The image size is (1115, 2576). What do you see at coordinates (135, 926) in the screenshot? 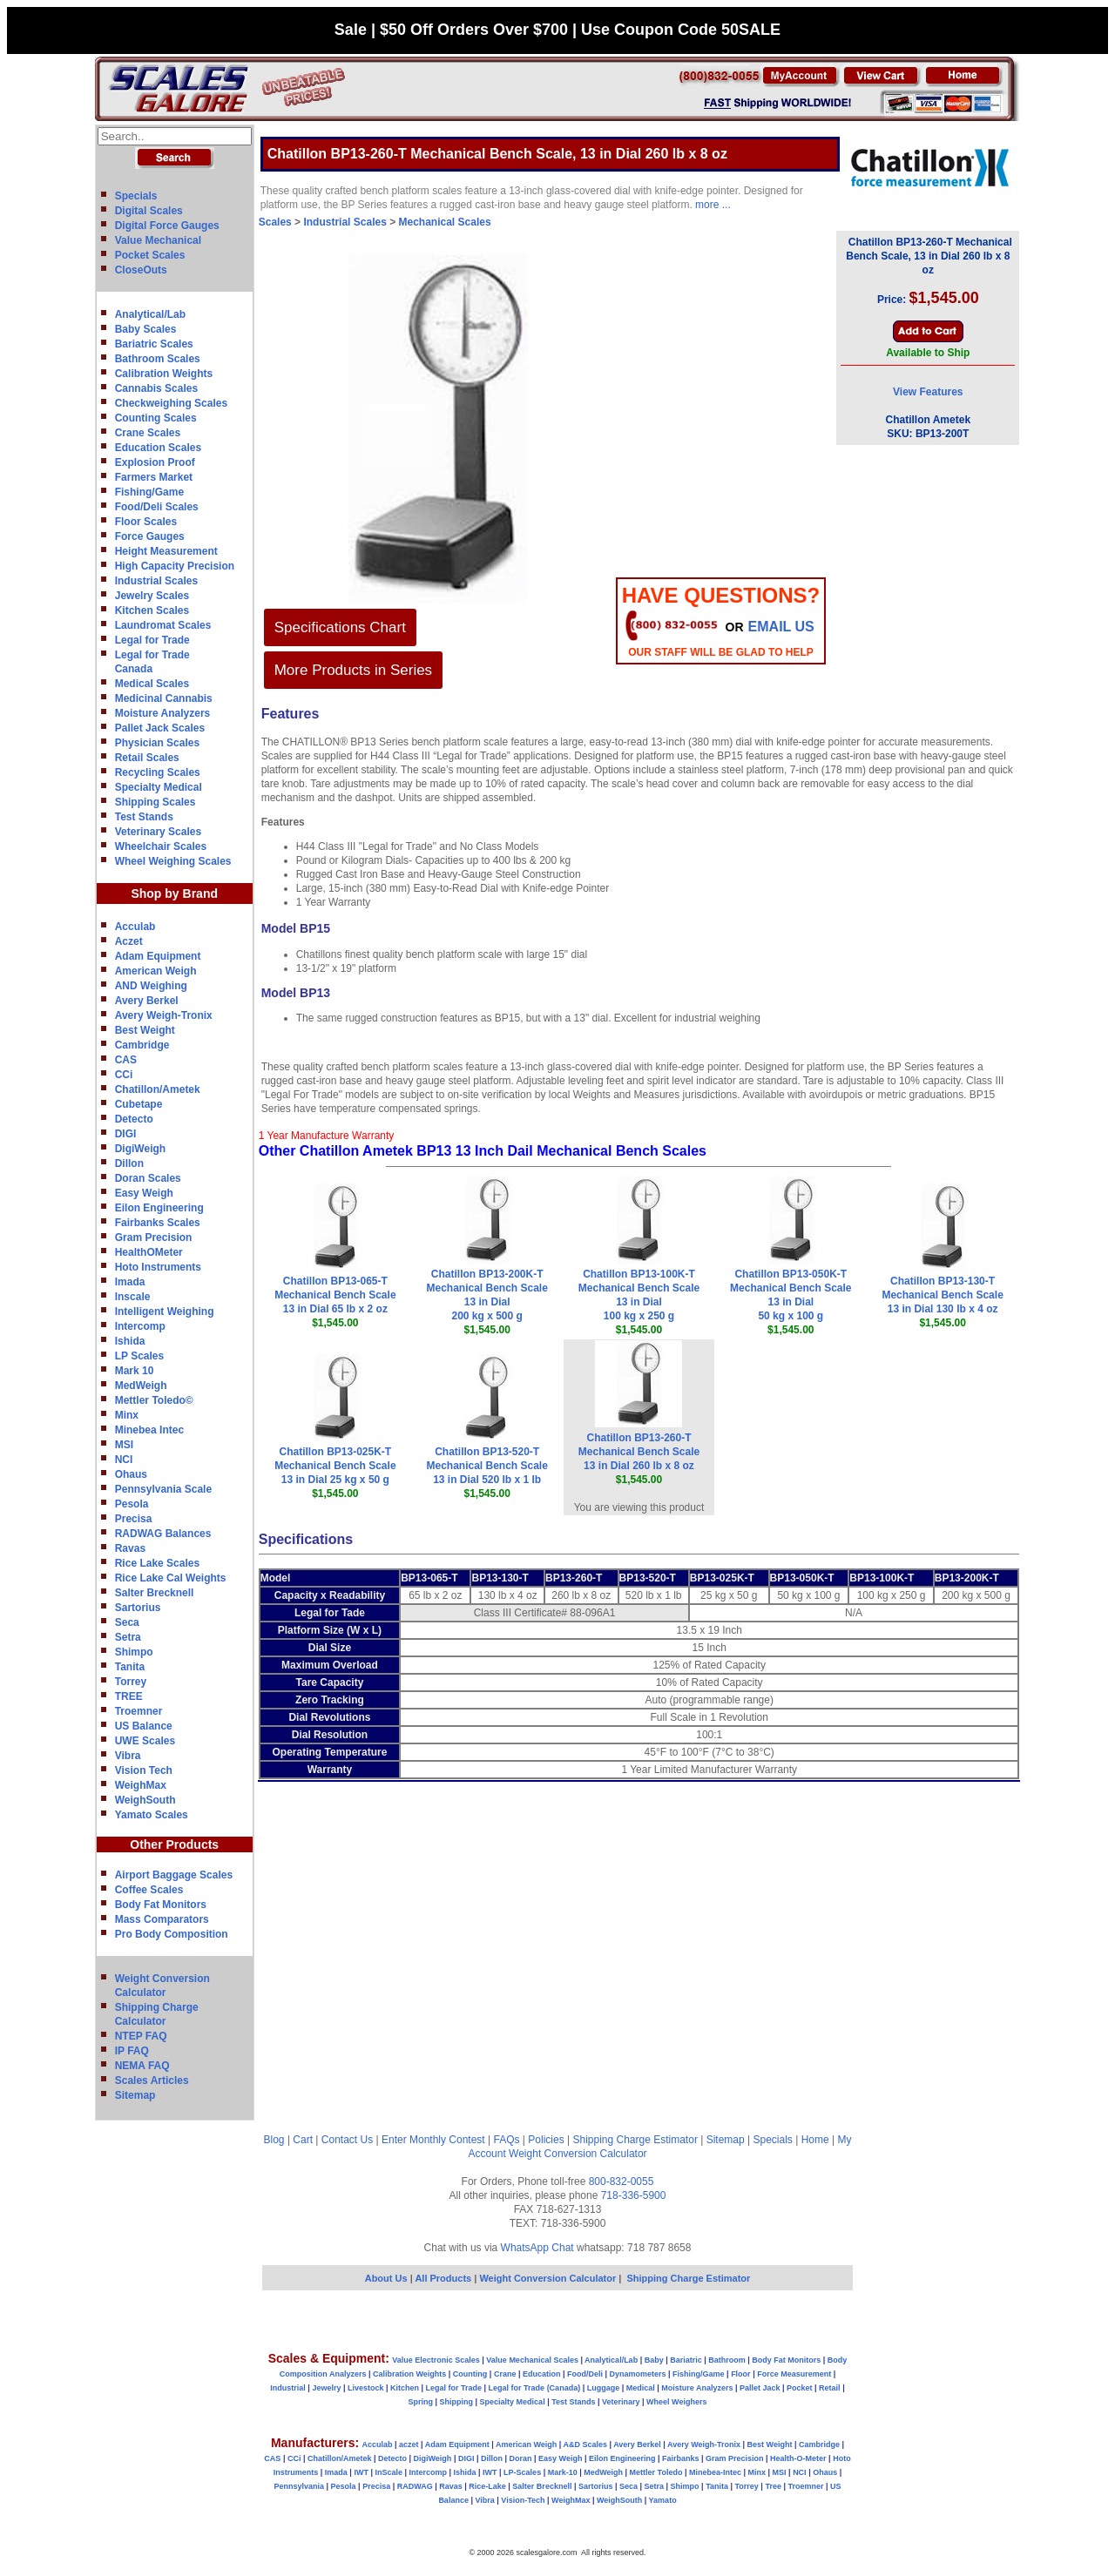
I see `Acculab` at bounding box center [135, 926].